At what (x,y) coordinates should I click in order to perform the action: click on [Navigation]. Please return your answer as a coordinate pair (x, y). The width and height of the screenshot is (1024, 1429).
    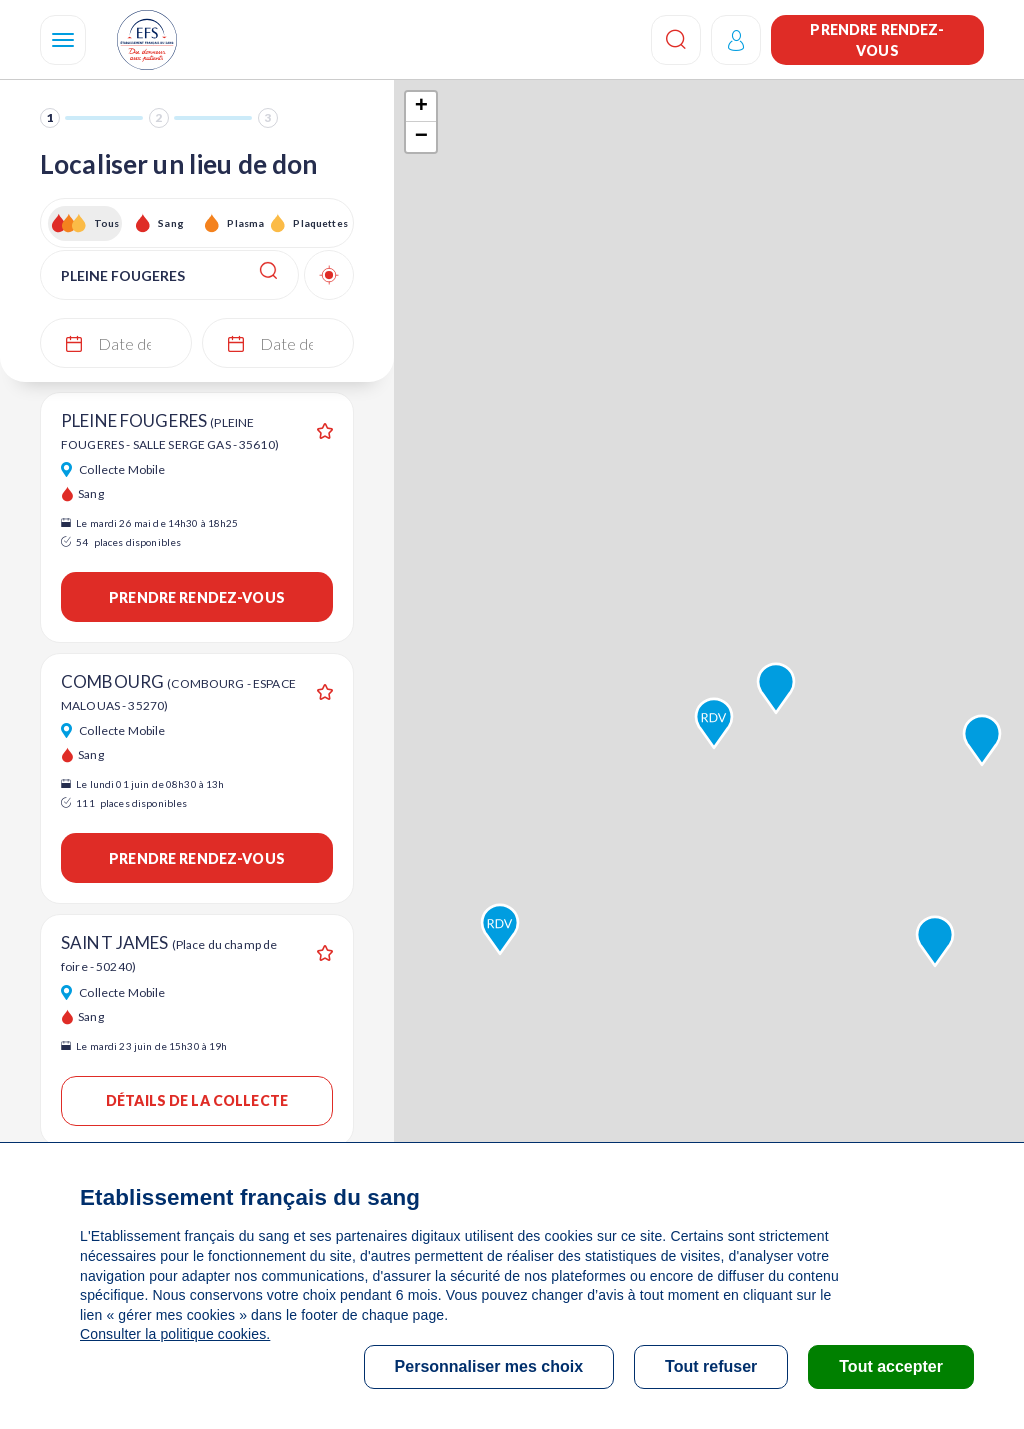
    Looking at the image, I should click on (63, 40).